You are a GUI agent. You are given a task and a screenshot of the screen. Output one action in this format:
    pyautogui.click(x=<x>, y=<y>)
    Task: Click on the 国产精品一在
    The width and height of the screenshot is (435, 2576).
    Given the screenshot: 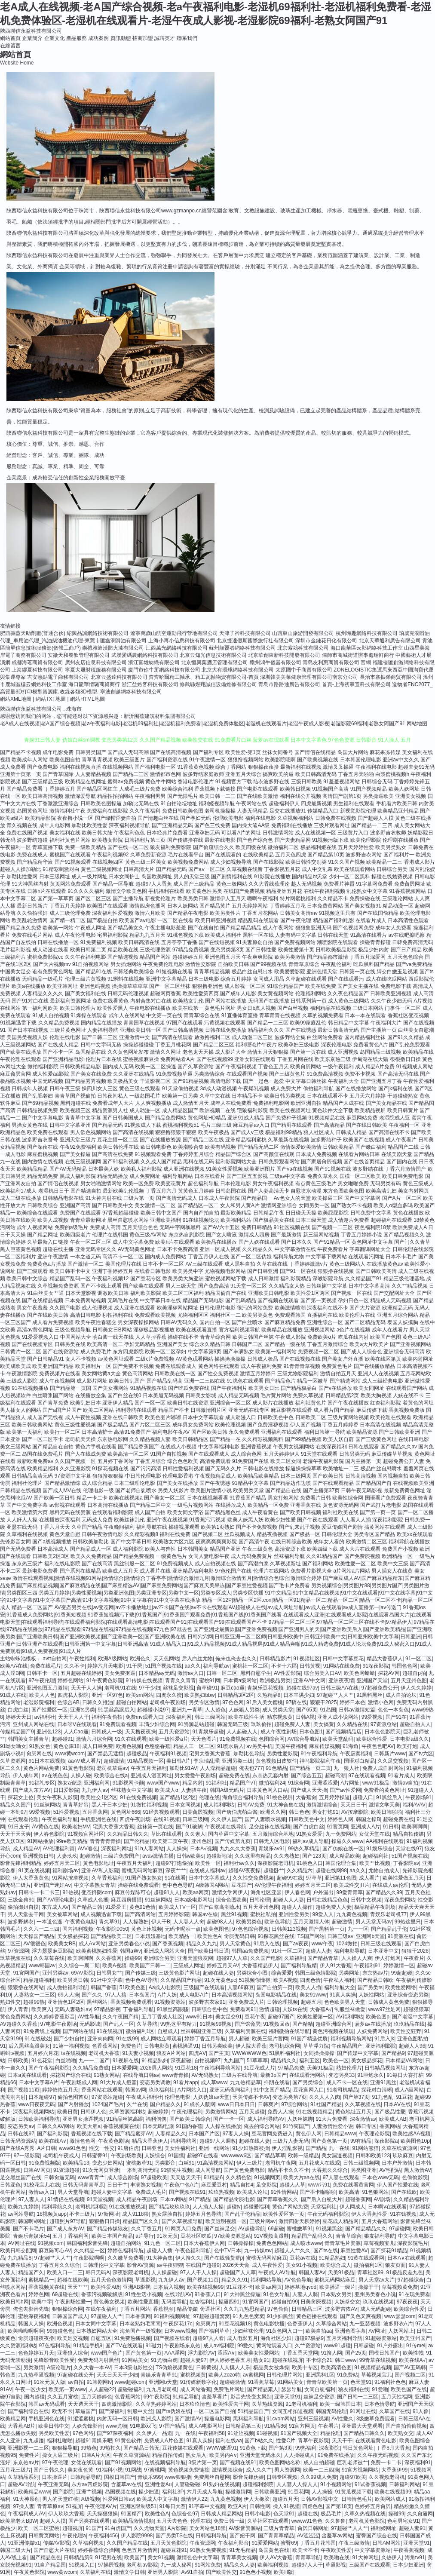 What is the action you would take?
    pyautogui.click(x=225, y=1439)
    